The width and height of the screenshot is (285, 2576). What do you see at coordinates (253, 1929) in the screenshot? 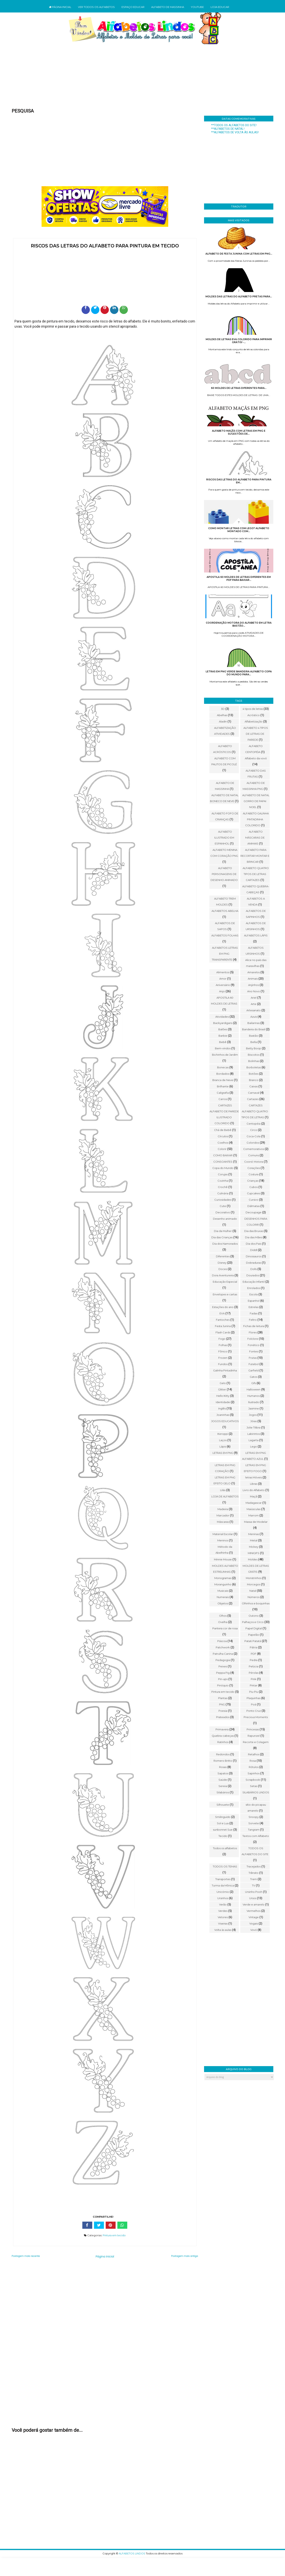
I see `Vovó` at bounding box center [253, 1929].